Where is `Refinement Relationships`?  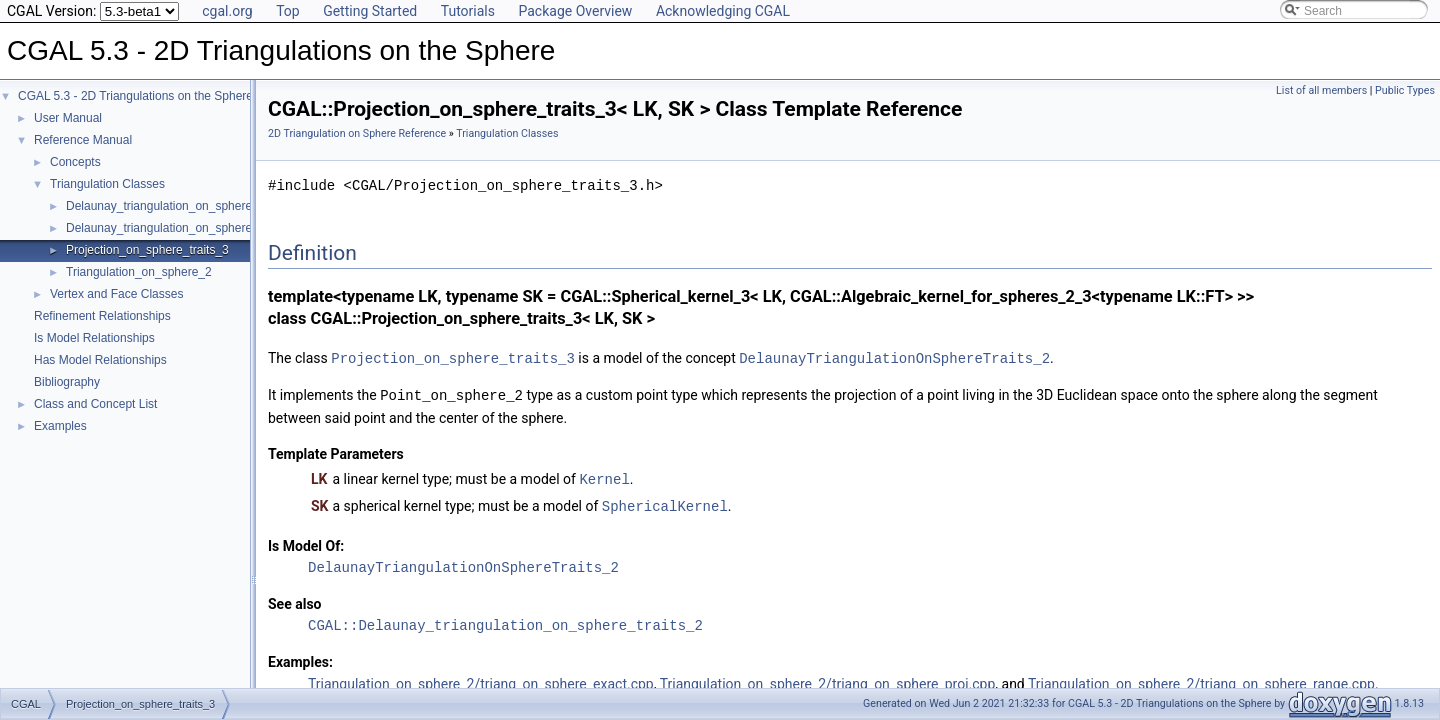
Refinement Relationships is located at coordinates (102, 316).